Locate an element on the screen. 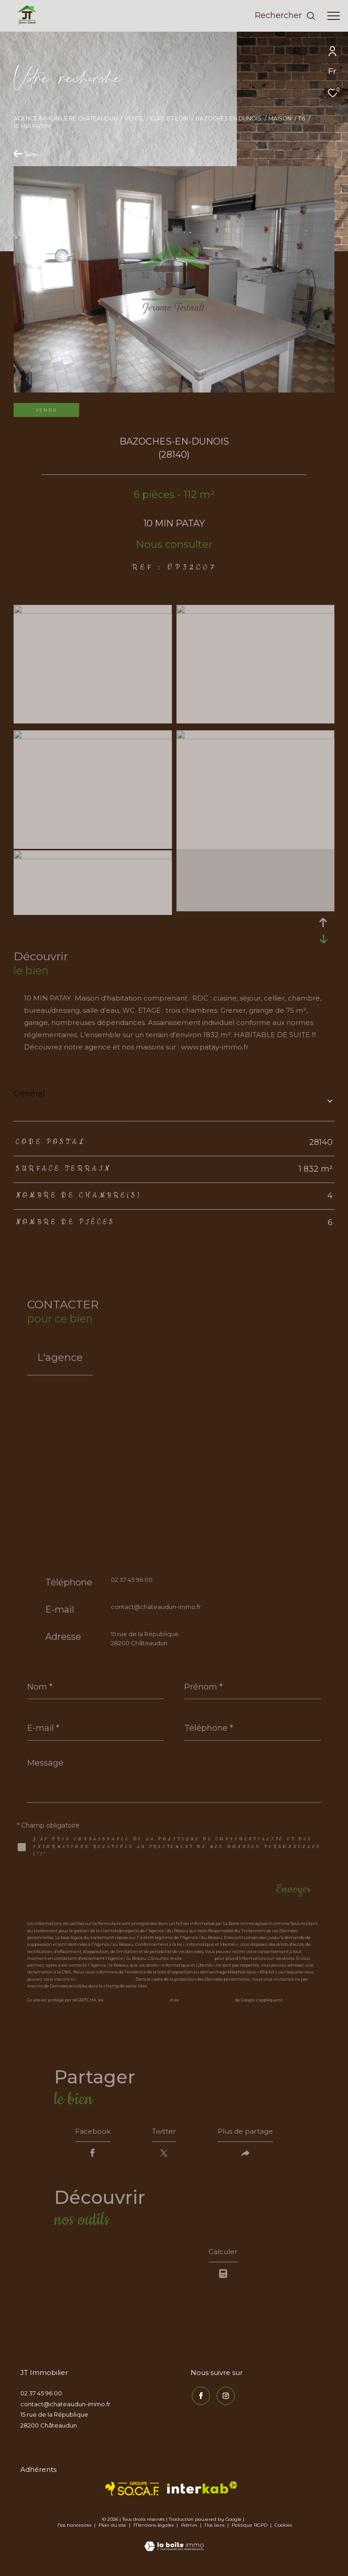 This screenshot has height=2576, width=348. [Visiter le site Laboiteimmo - Ouverture dans une nouvelle fenêtre] is located at coordinates (174, 2544).